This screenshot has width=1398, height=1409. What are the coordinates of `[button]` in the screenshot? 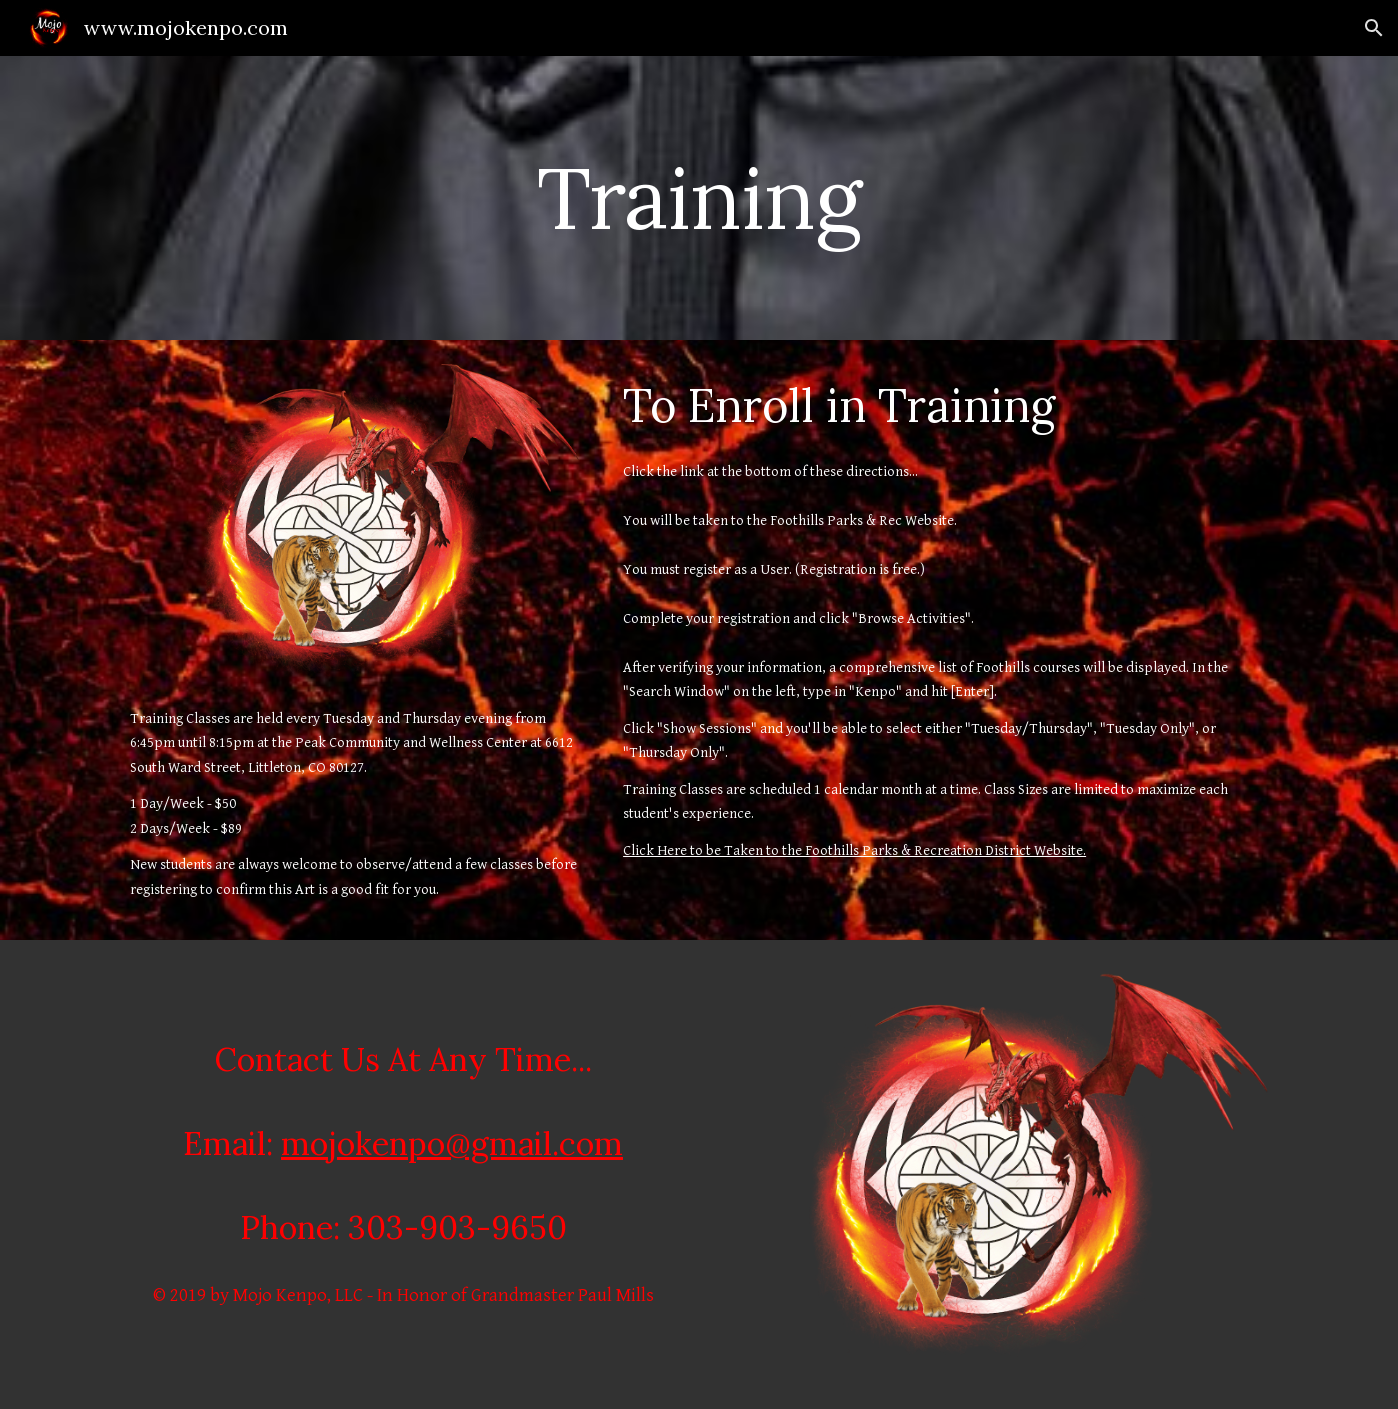 It's located at (1374, 28).